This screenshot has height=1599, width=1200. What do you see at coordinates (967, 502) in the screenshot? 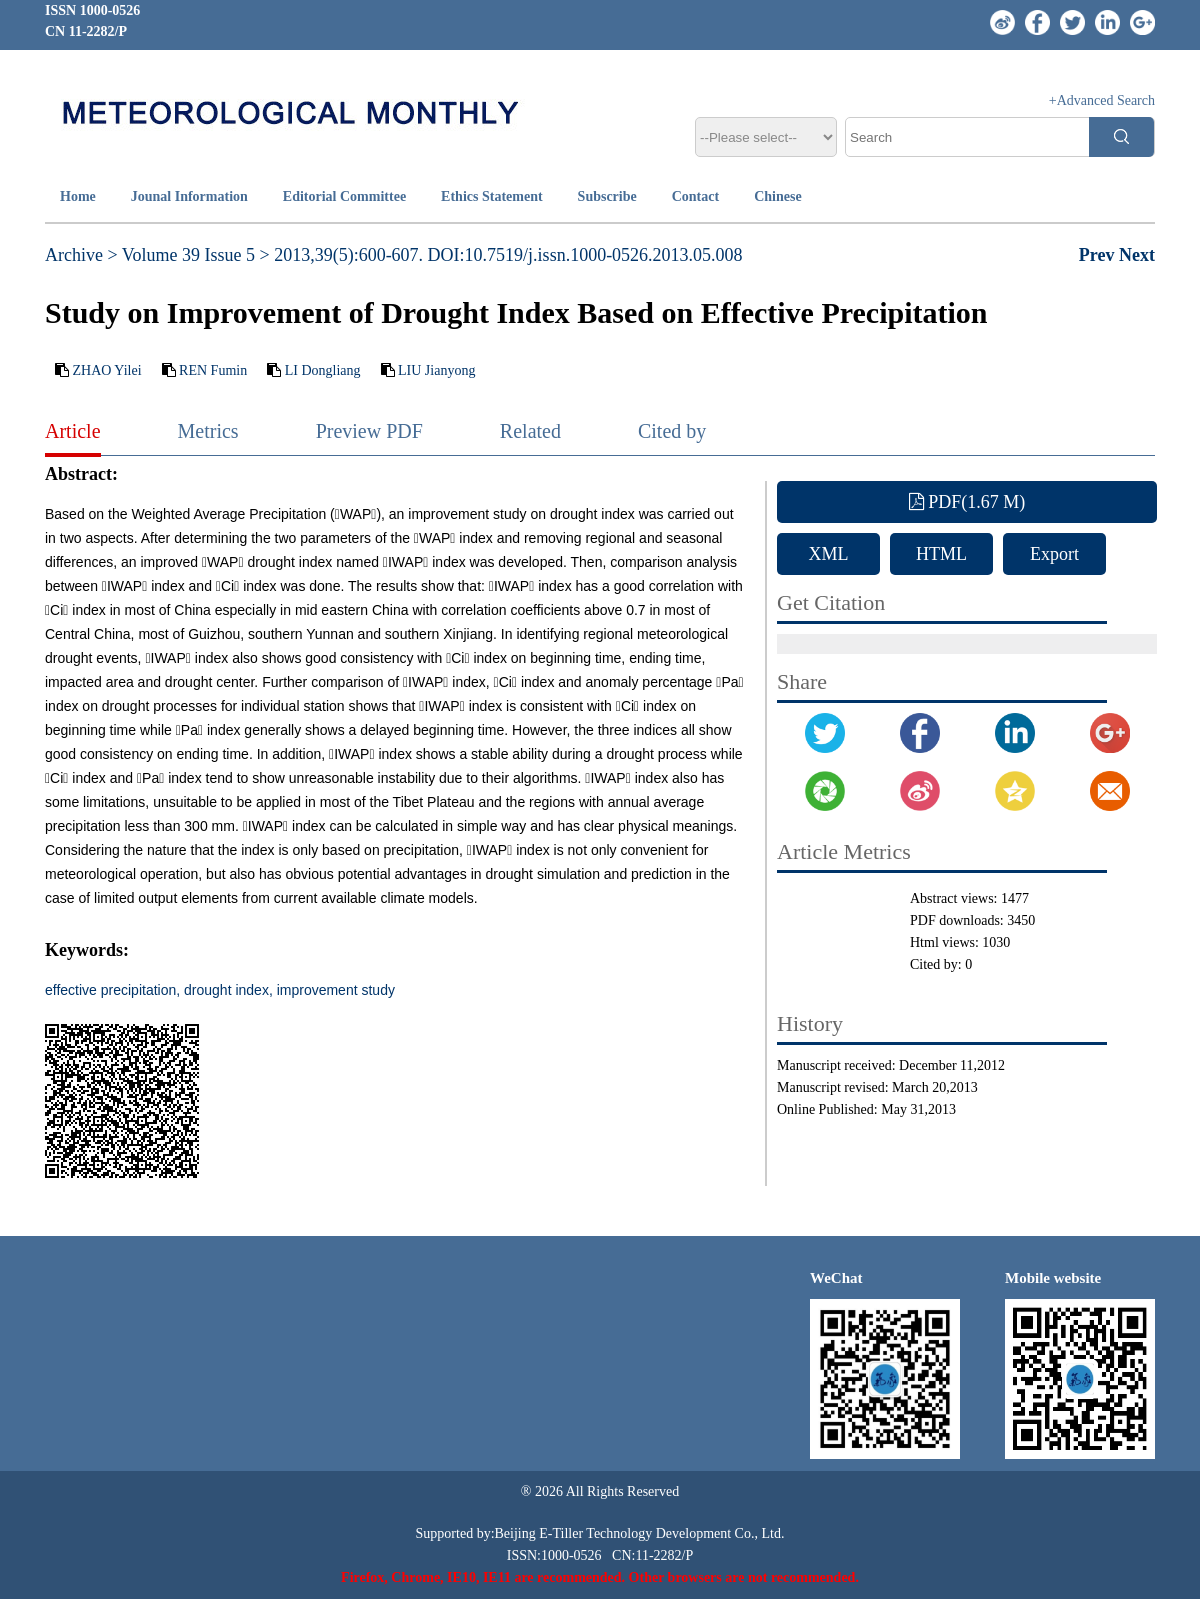
I see `PDF(1.67 M)` at bounding box center [967, 502].